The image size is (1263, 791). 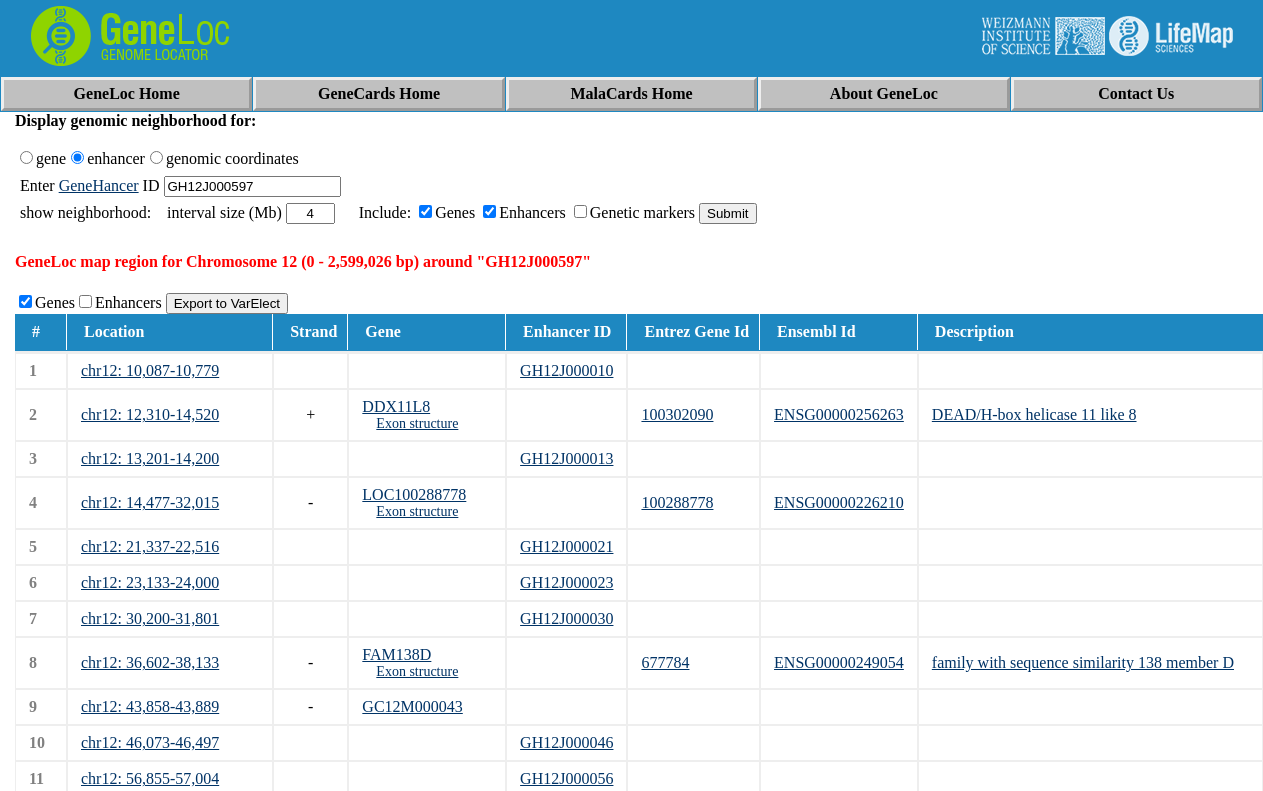 What do you see at coordinates (677, 414) in the screenshot?
I see `100302090` at bounding box center [677, 414].